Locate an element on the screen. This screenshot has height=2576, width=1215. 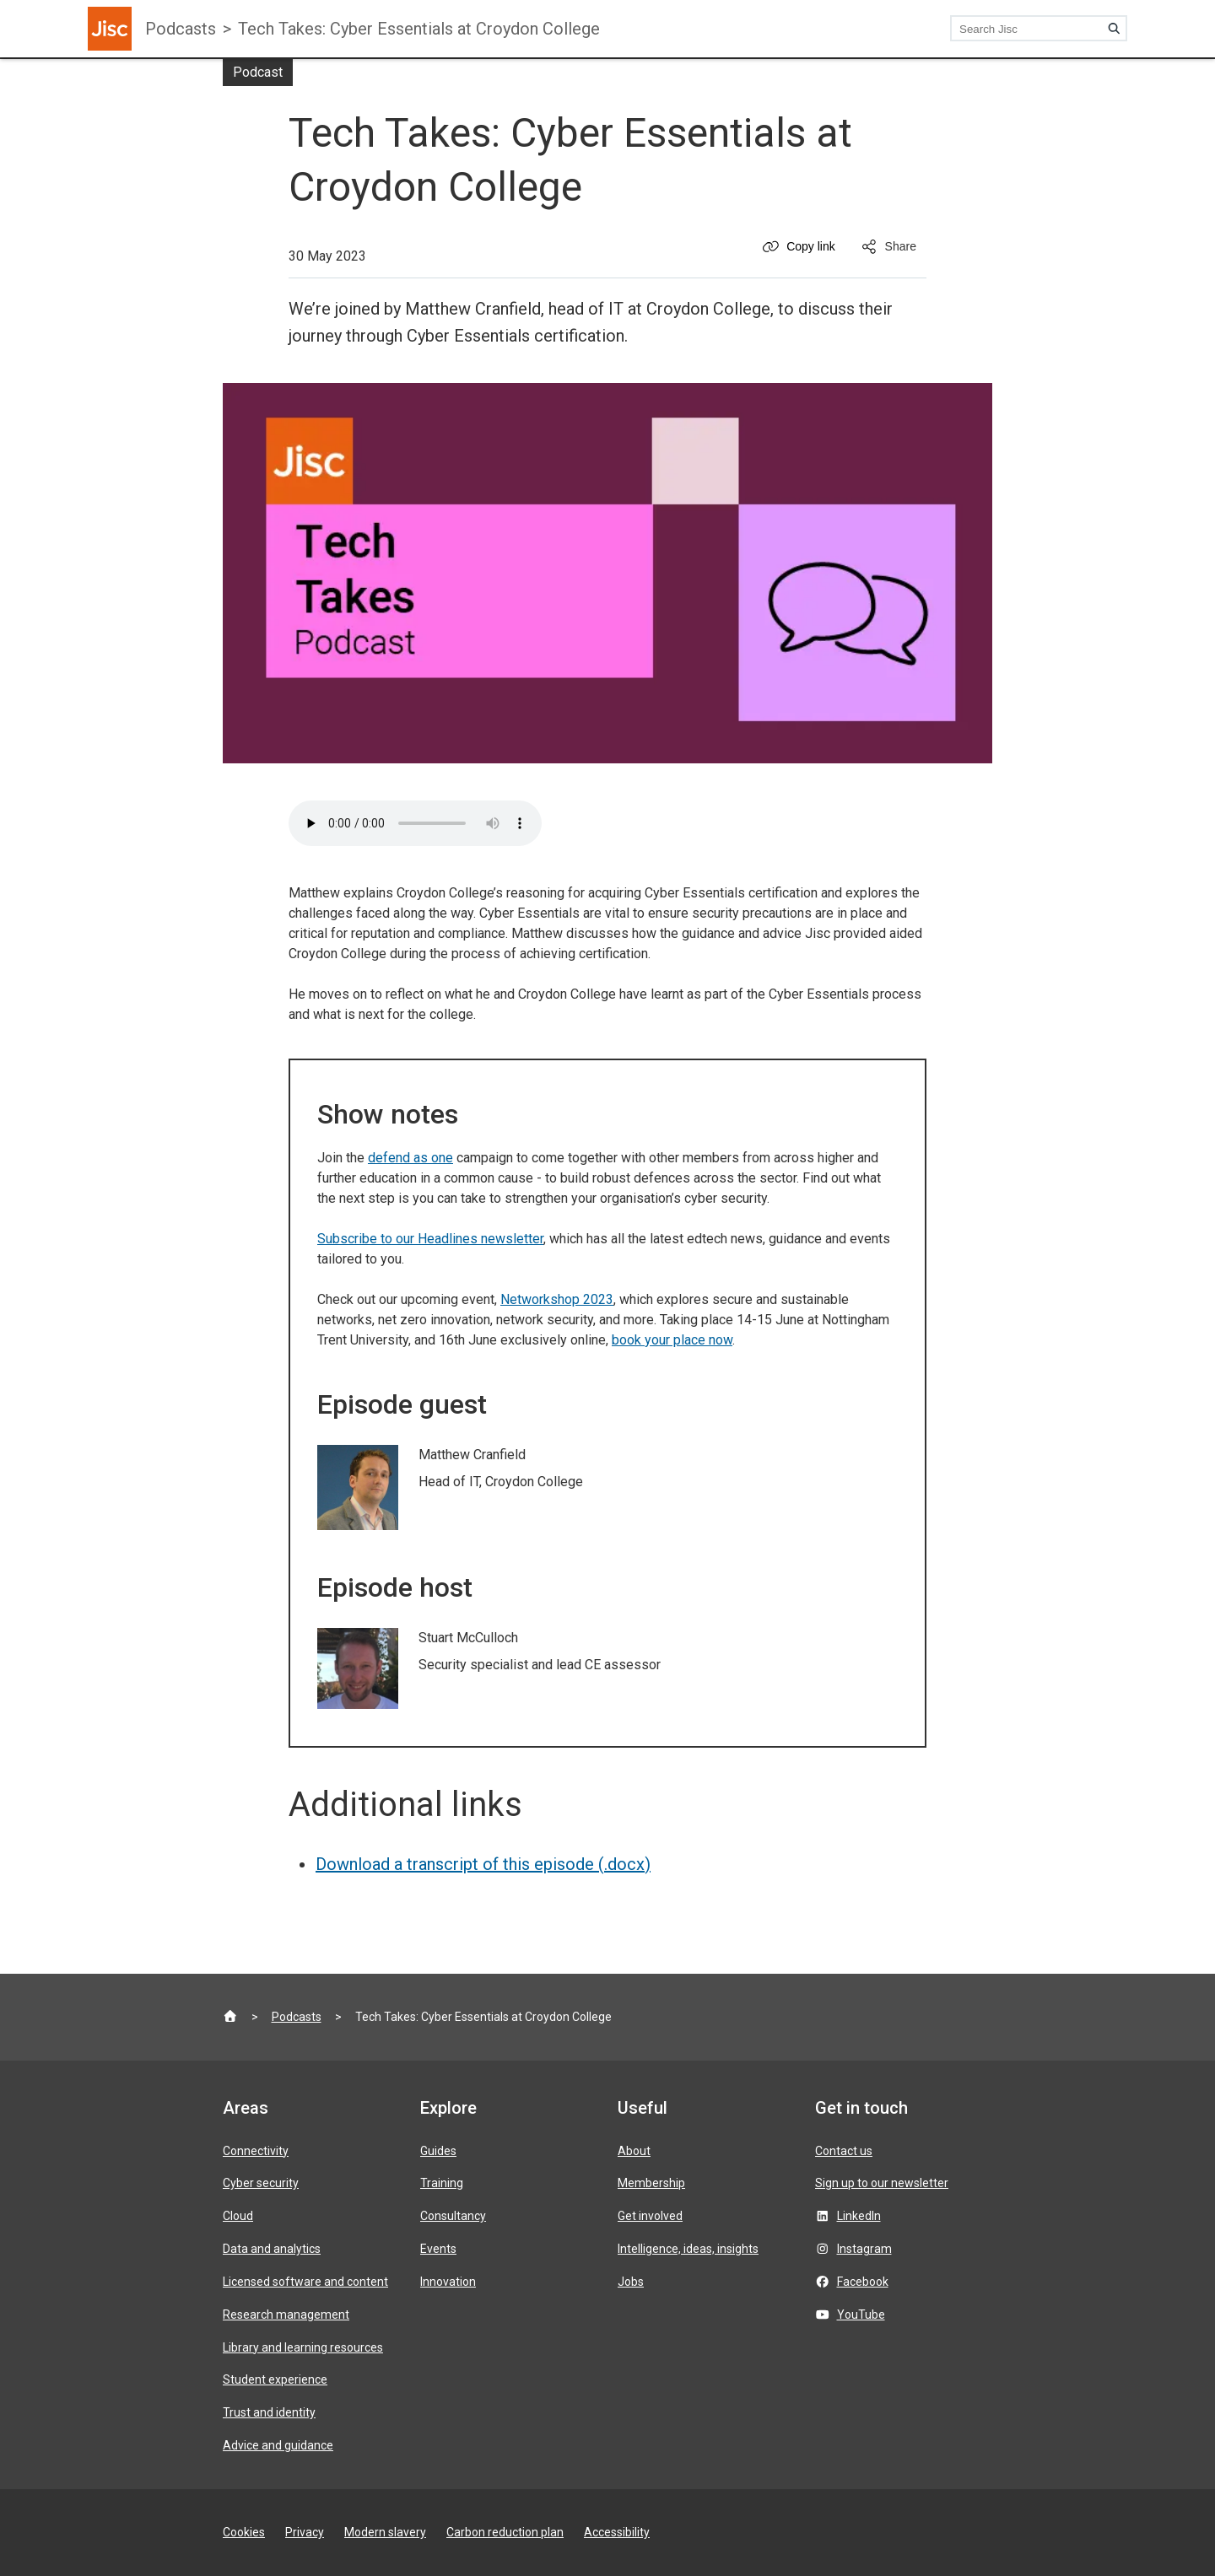
Student experience is located at coordinates (275, 2379).